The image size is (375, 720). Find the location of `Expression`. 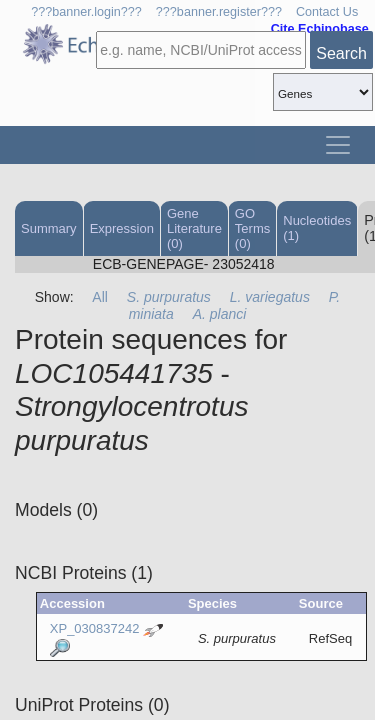

Expression is located at coordinates (122, 228).